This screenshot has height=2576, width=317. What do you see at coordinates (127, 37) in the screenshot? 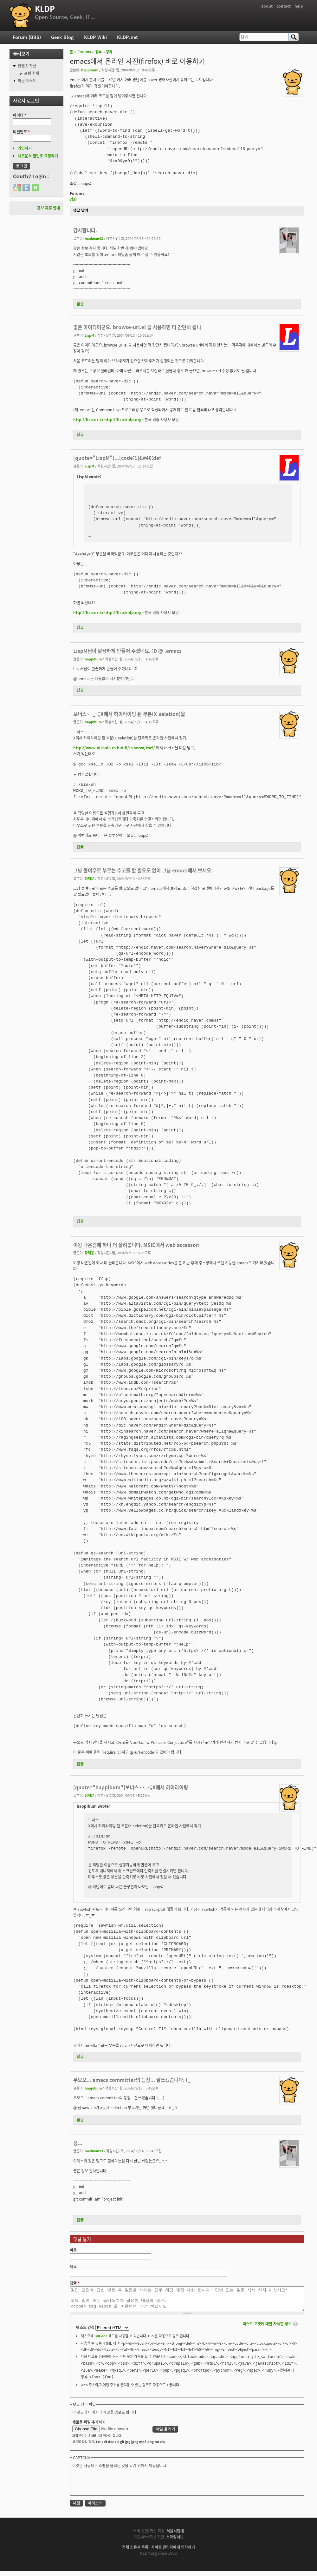
I see `KLDP.net` at bounding box center [127, 37].